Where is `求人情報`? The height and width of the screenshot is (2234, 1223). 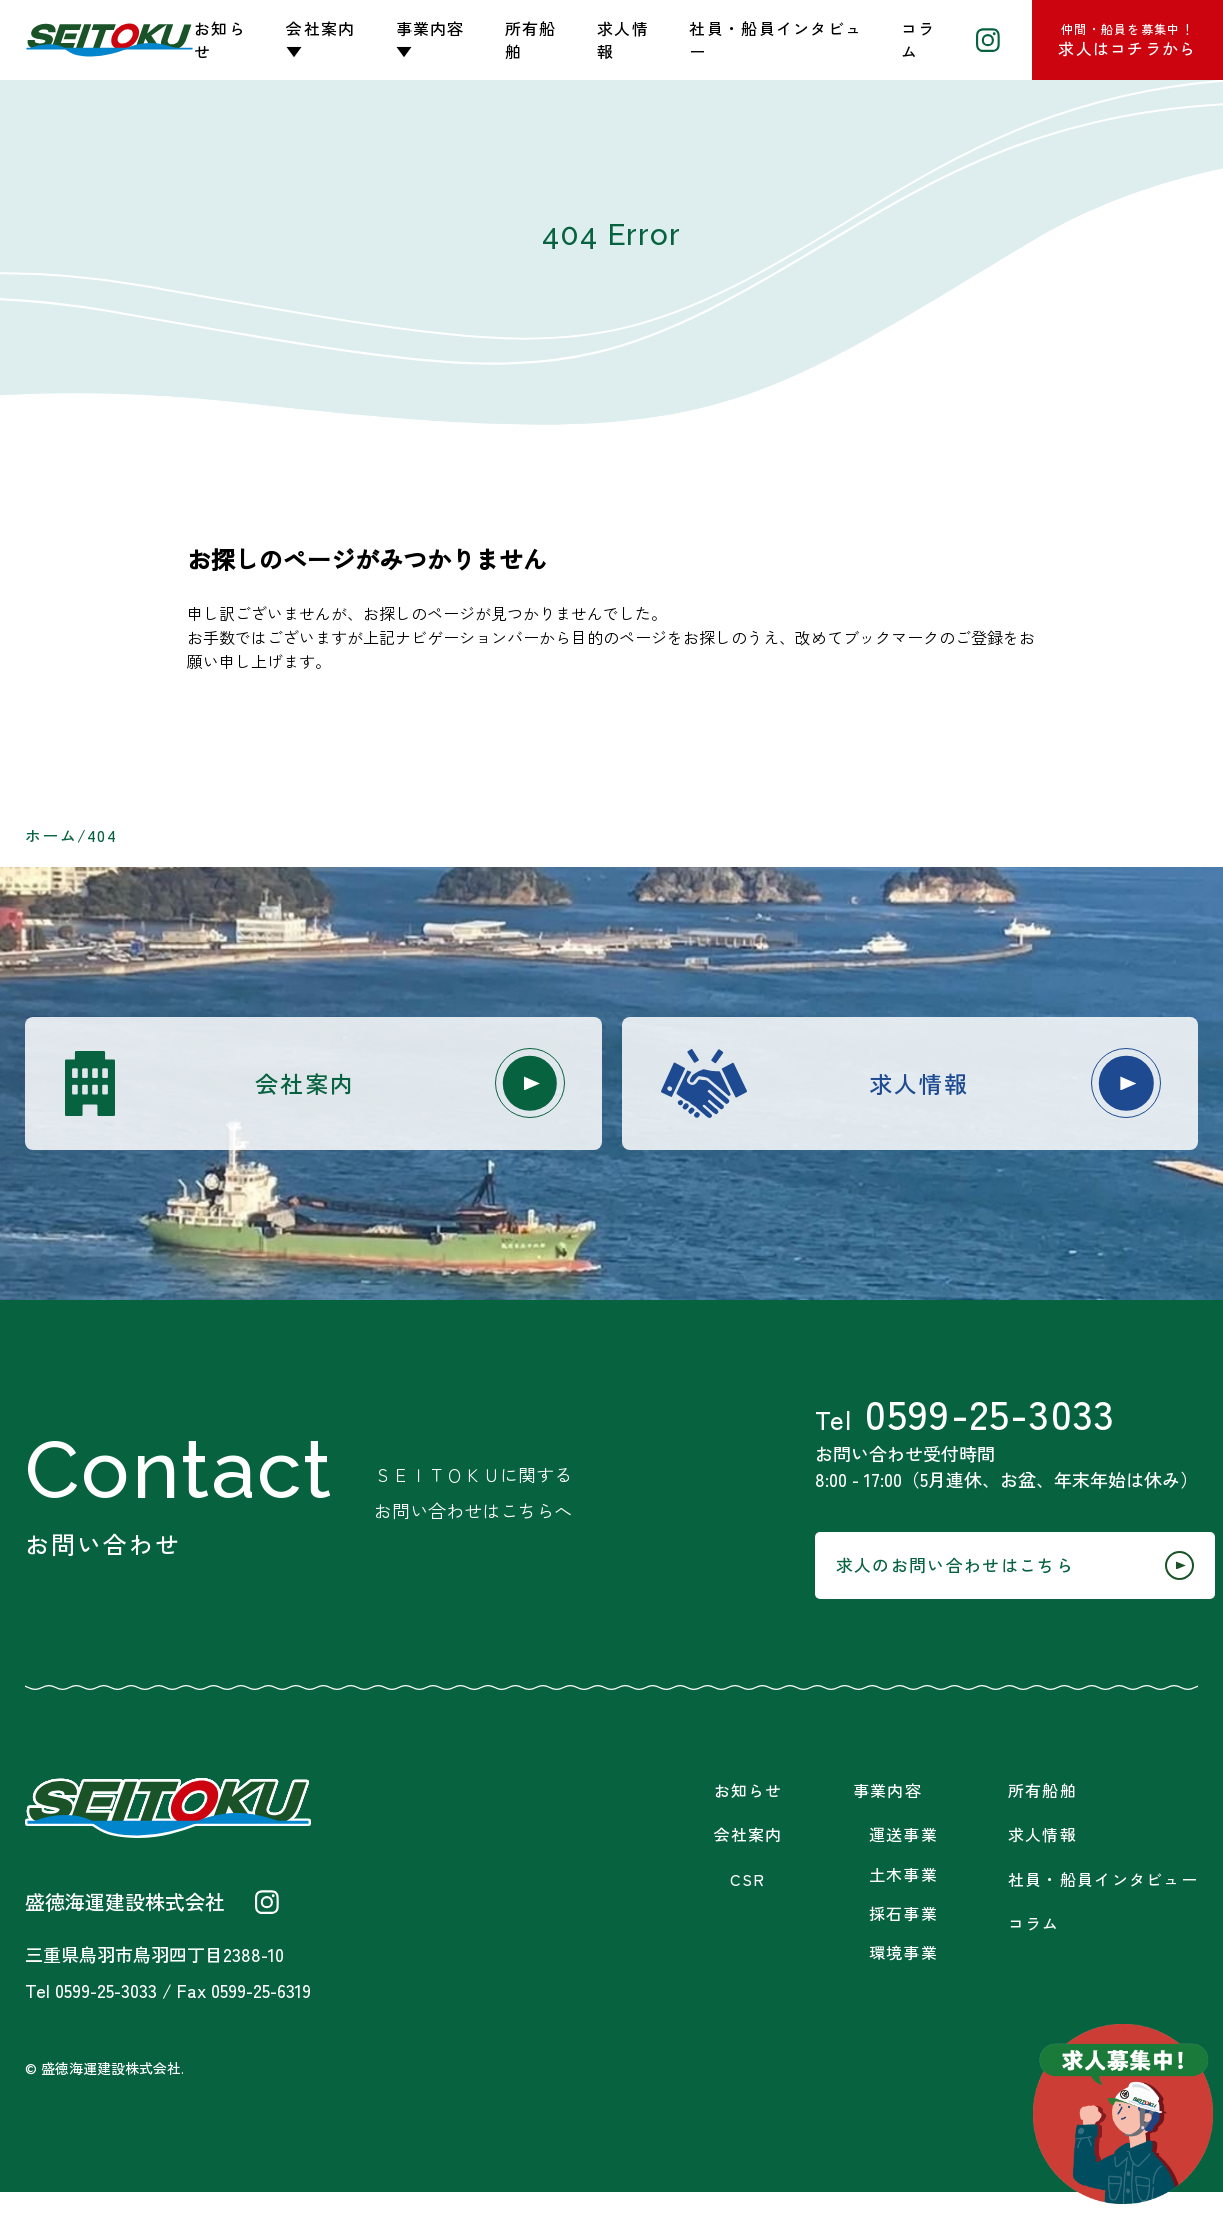 求人情報 is located at coordinates (623, 39).